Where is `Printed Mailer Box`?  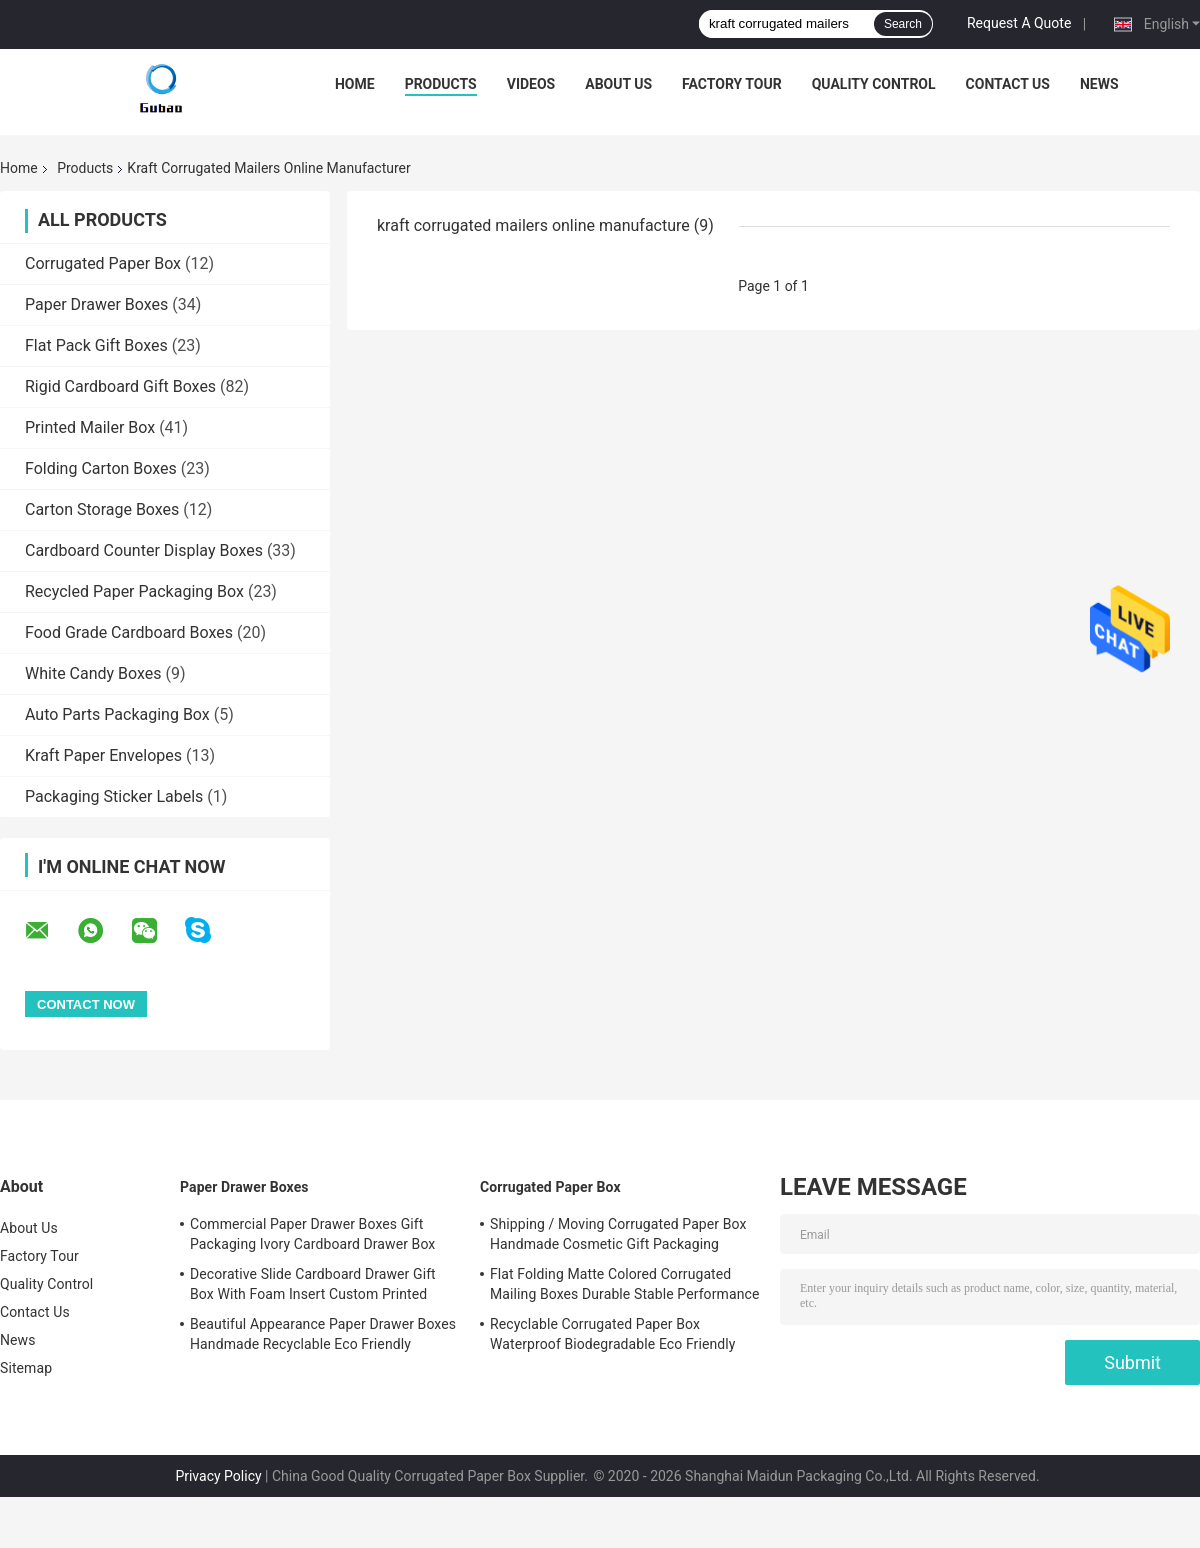
Printed Mailer Box is located at coordinates (90, 427).